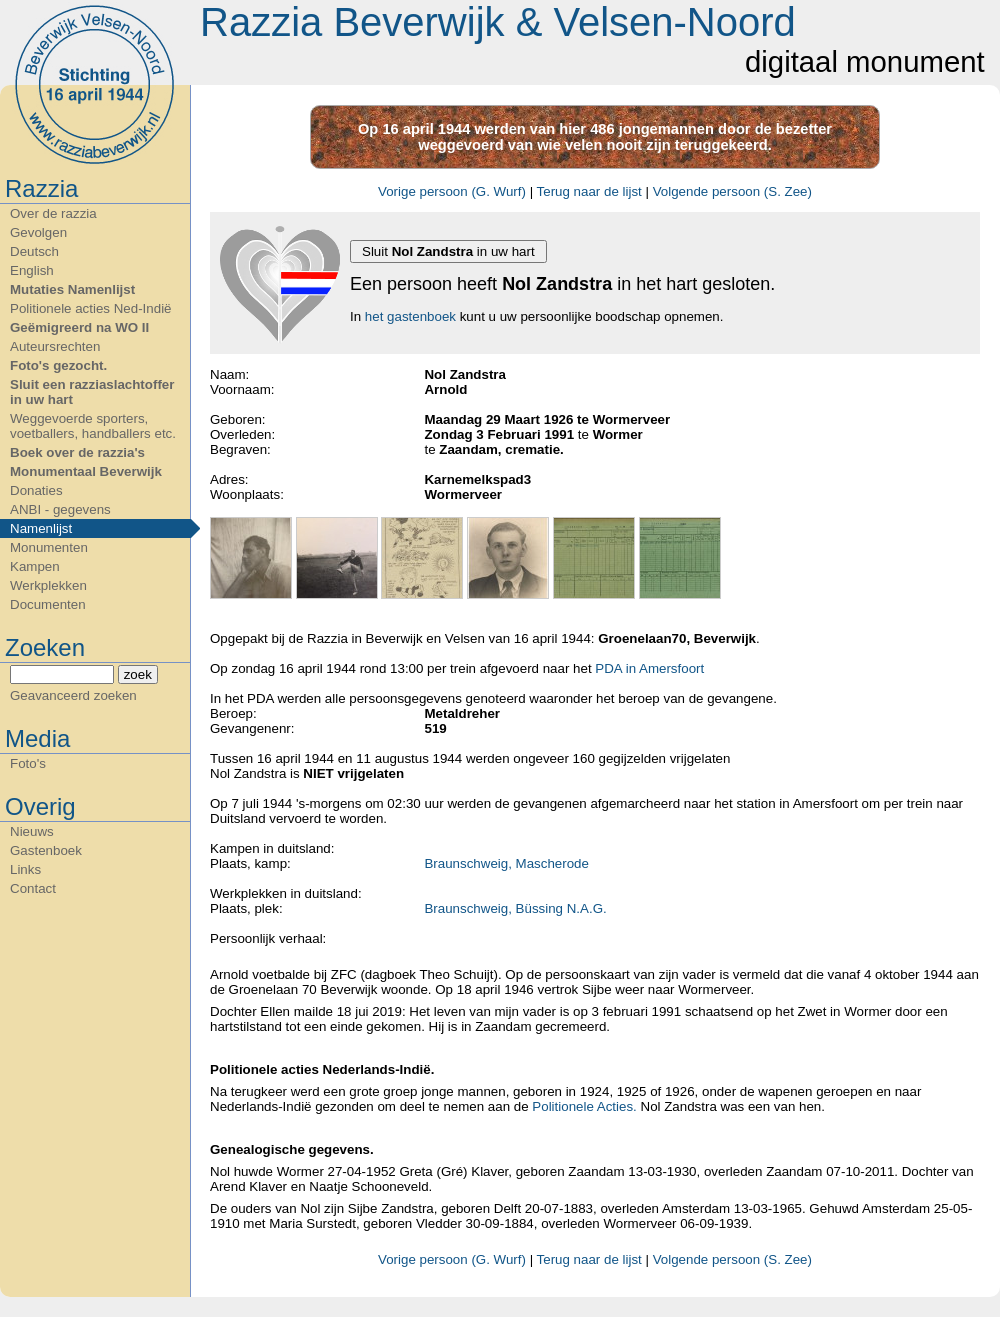 Image resolution: width=1000 pixels, height=1317 pixels. I want to click on Terug naar de lijst, so click(589, 191).